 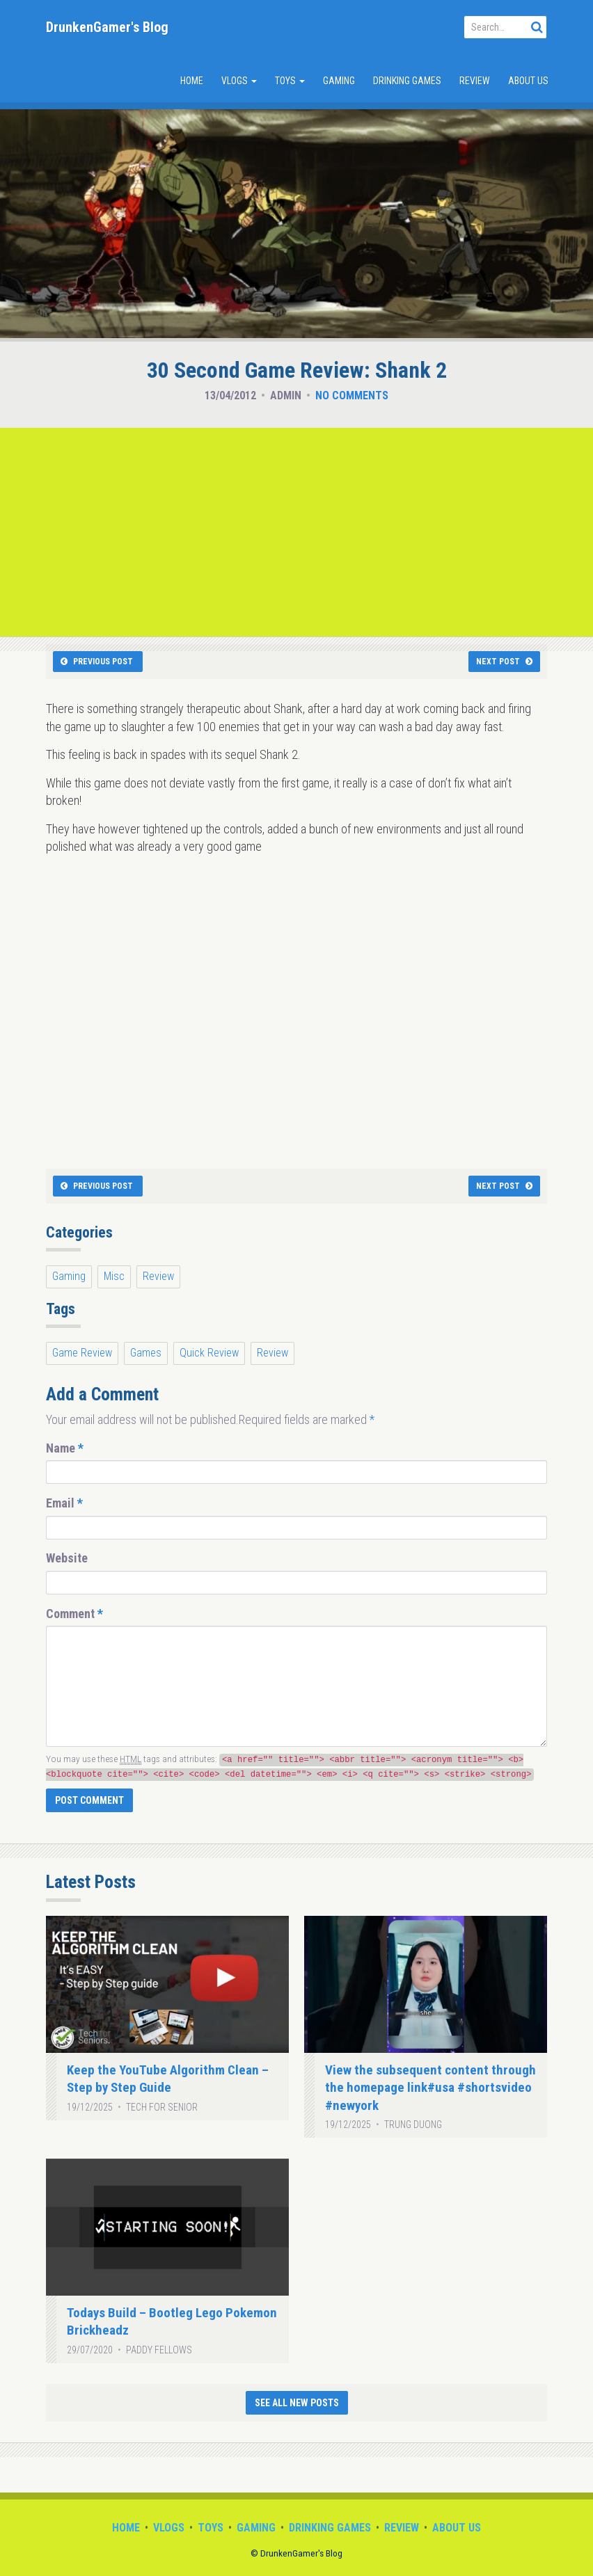 I want to click on Website, so click(x=67, y=1558).